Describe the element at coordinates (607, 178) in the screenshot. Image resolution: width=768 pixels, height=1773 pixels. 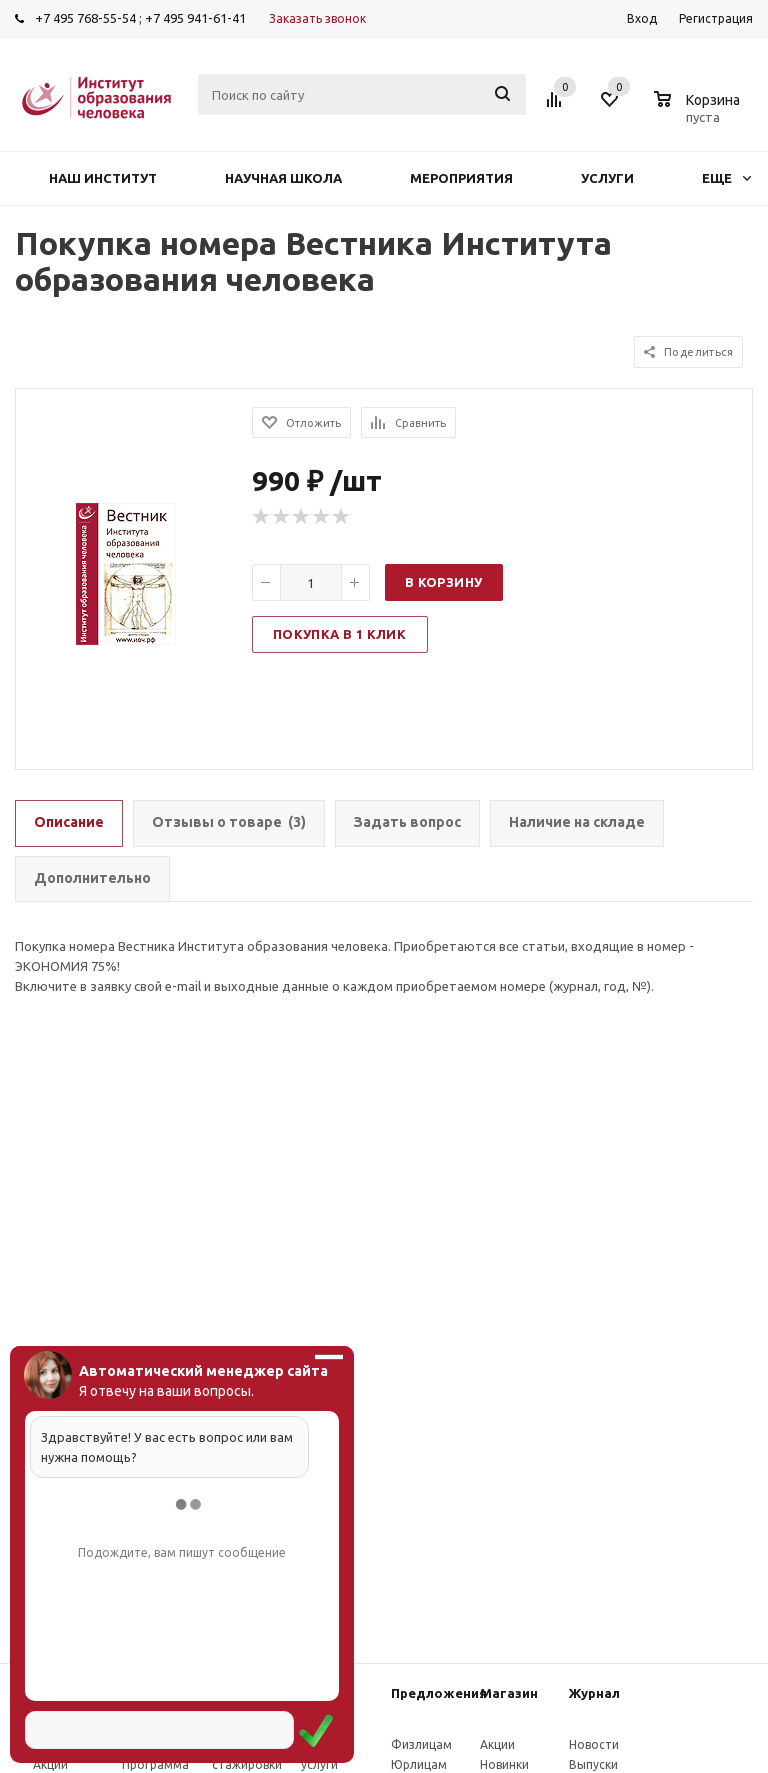
I see `Услуги` at that location.